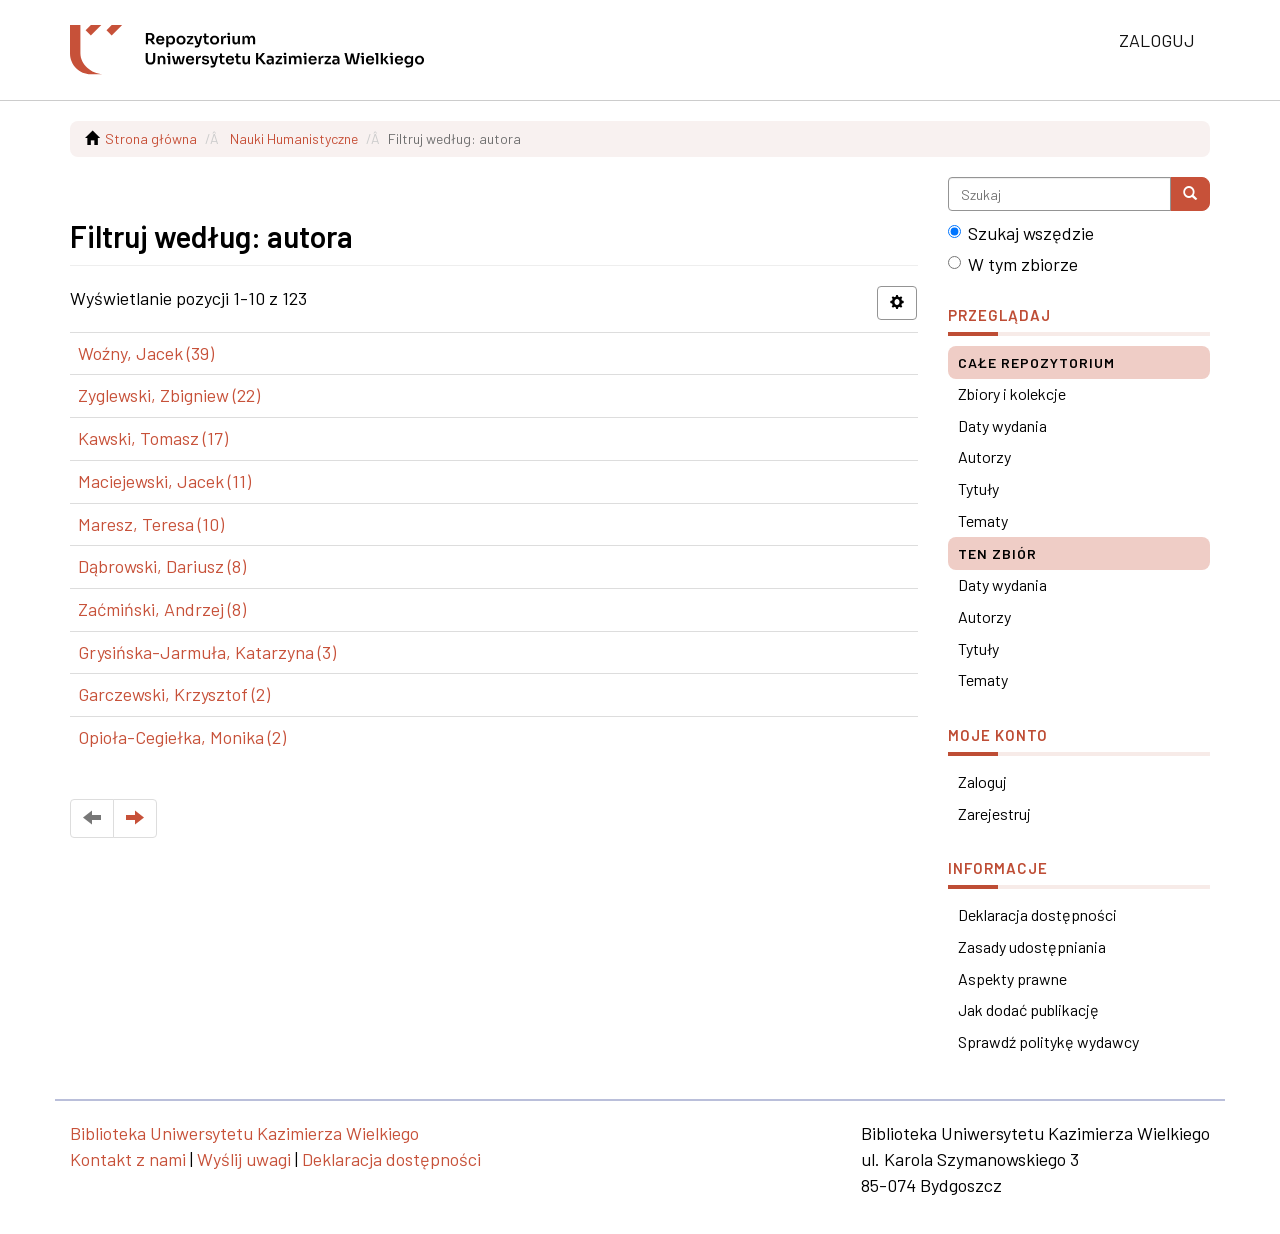 The image size is (1280, 1234). What do you see at coordinates (984, 456) in the screenshot?
I see `Autorzy` at bounding box center [984, 456].